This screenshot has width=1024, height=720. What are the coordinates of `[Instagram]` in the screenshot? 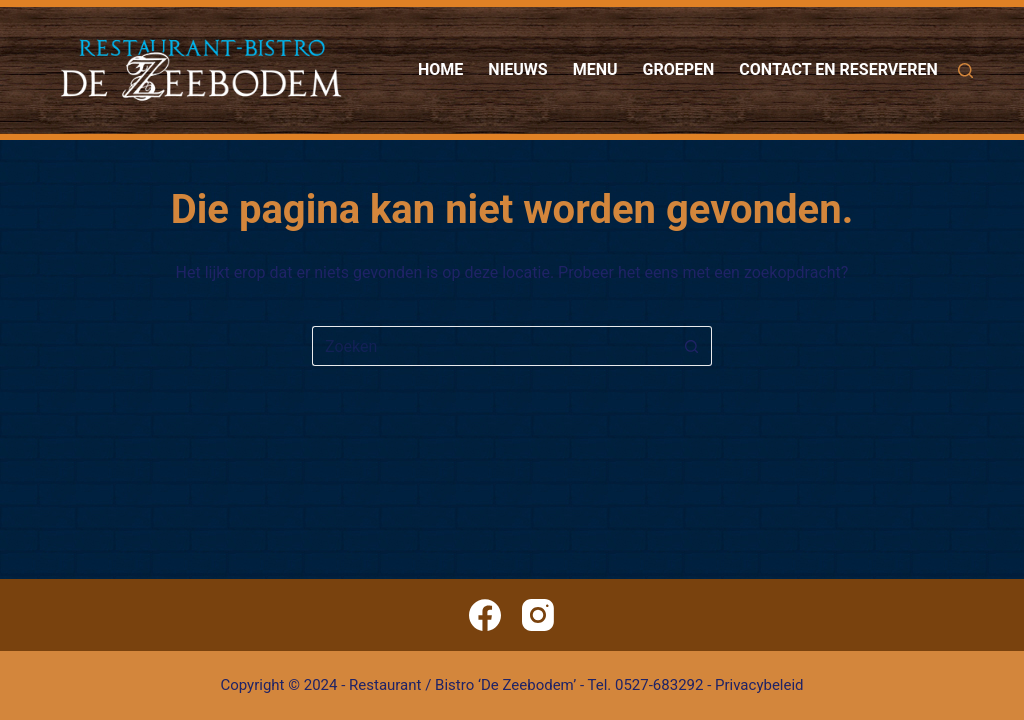 It's located at (538, 615).